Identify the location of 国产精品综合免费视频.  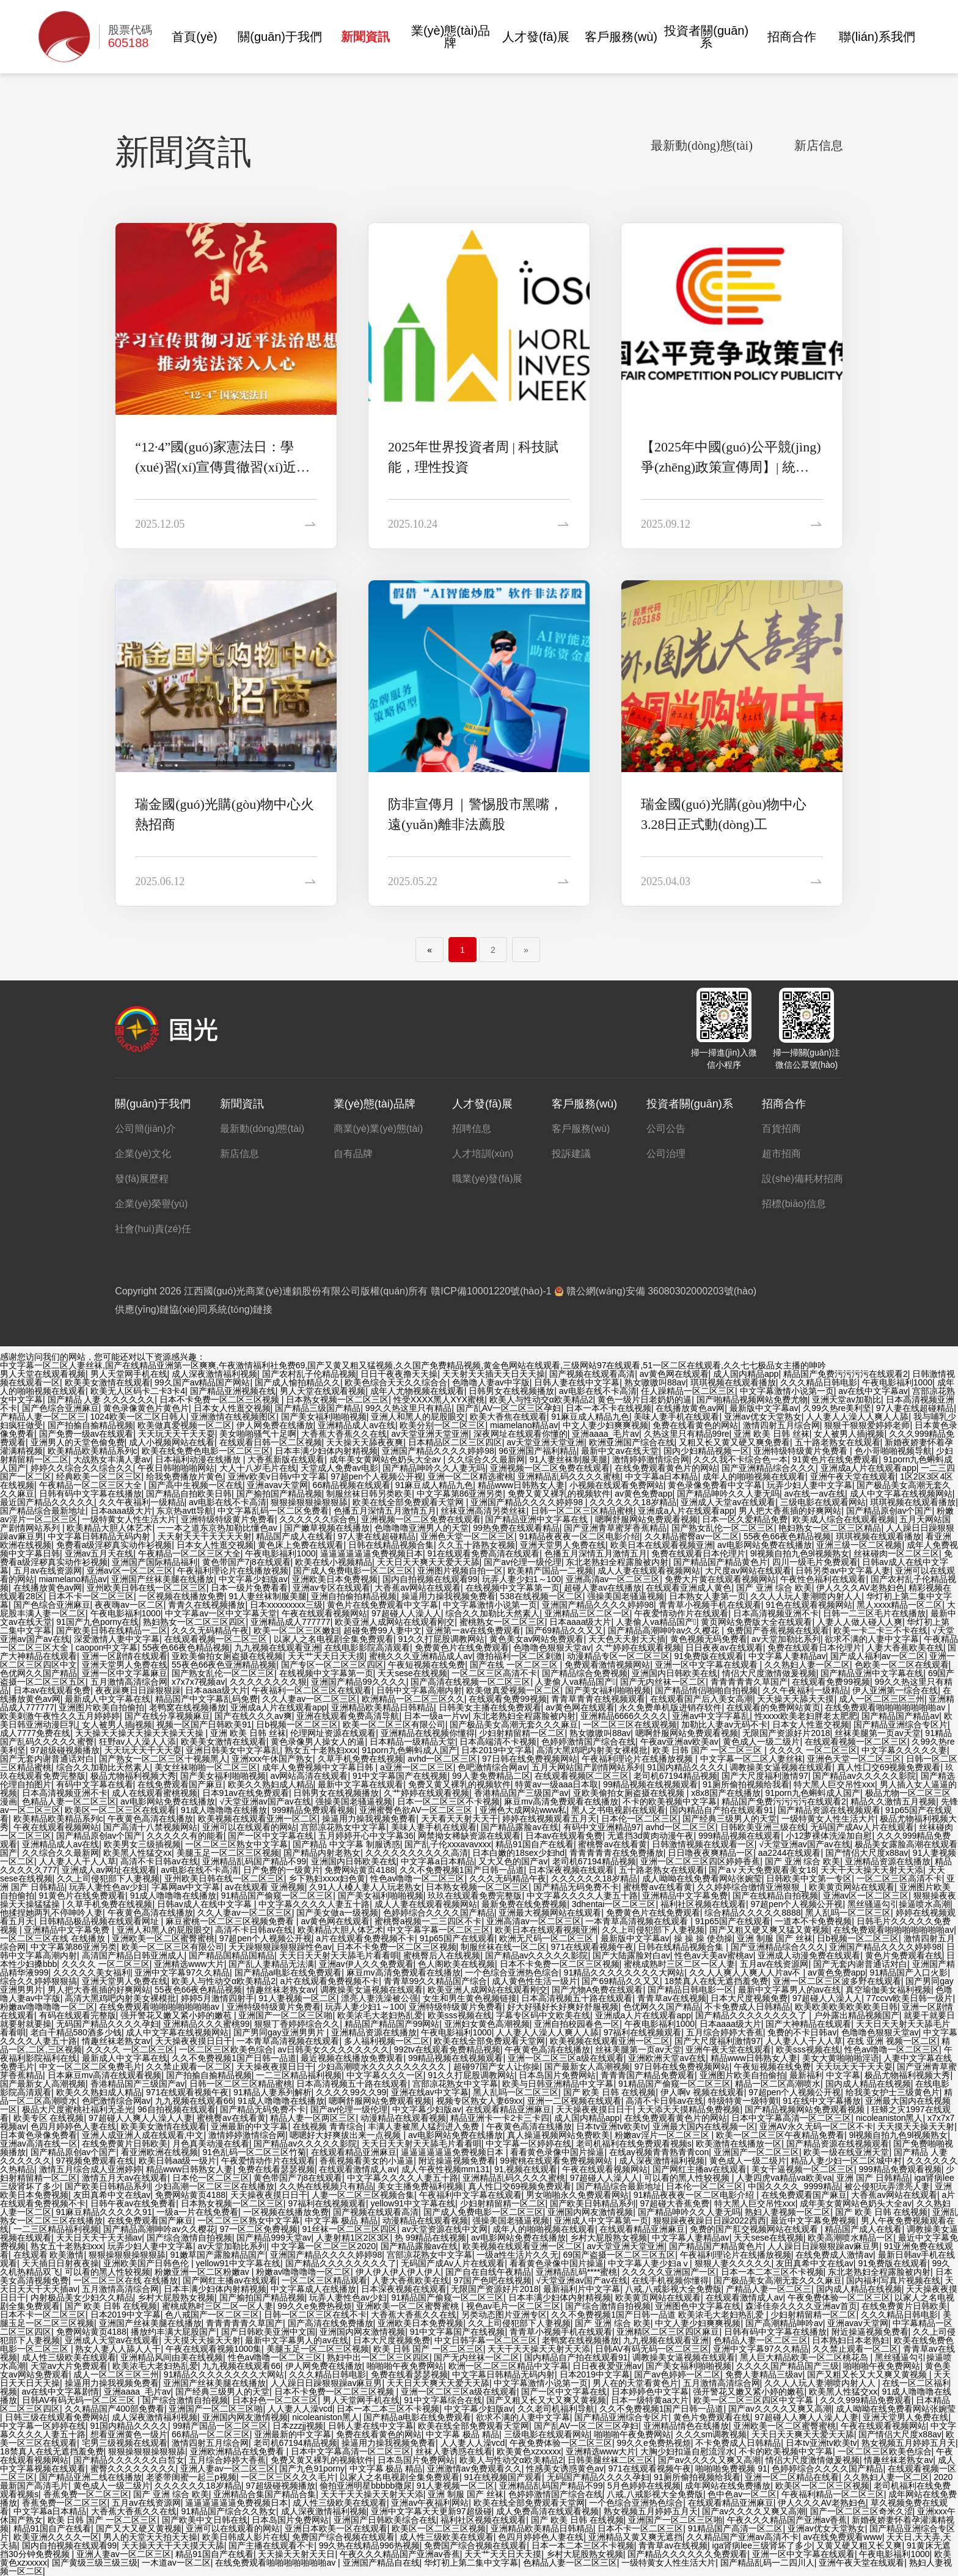
(584, 1673).